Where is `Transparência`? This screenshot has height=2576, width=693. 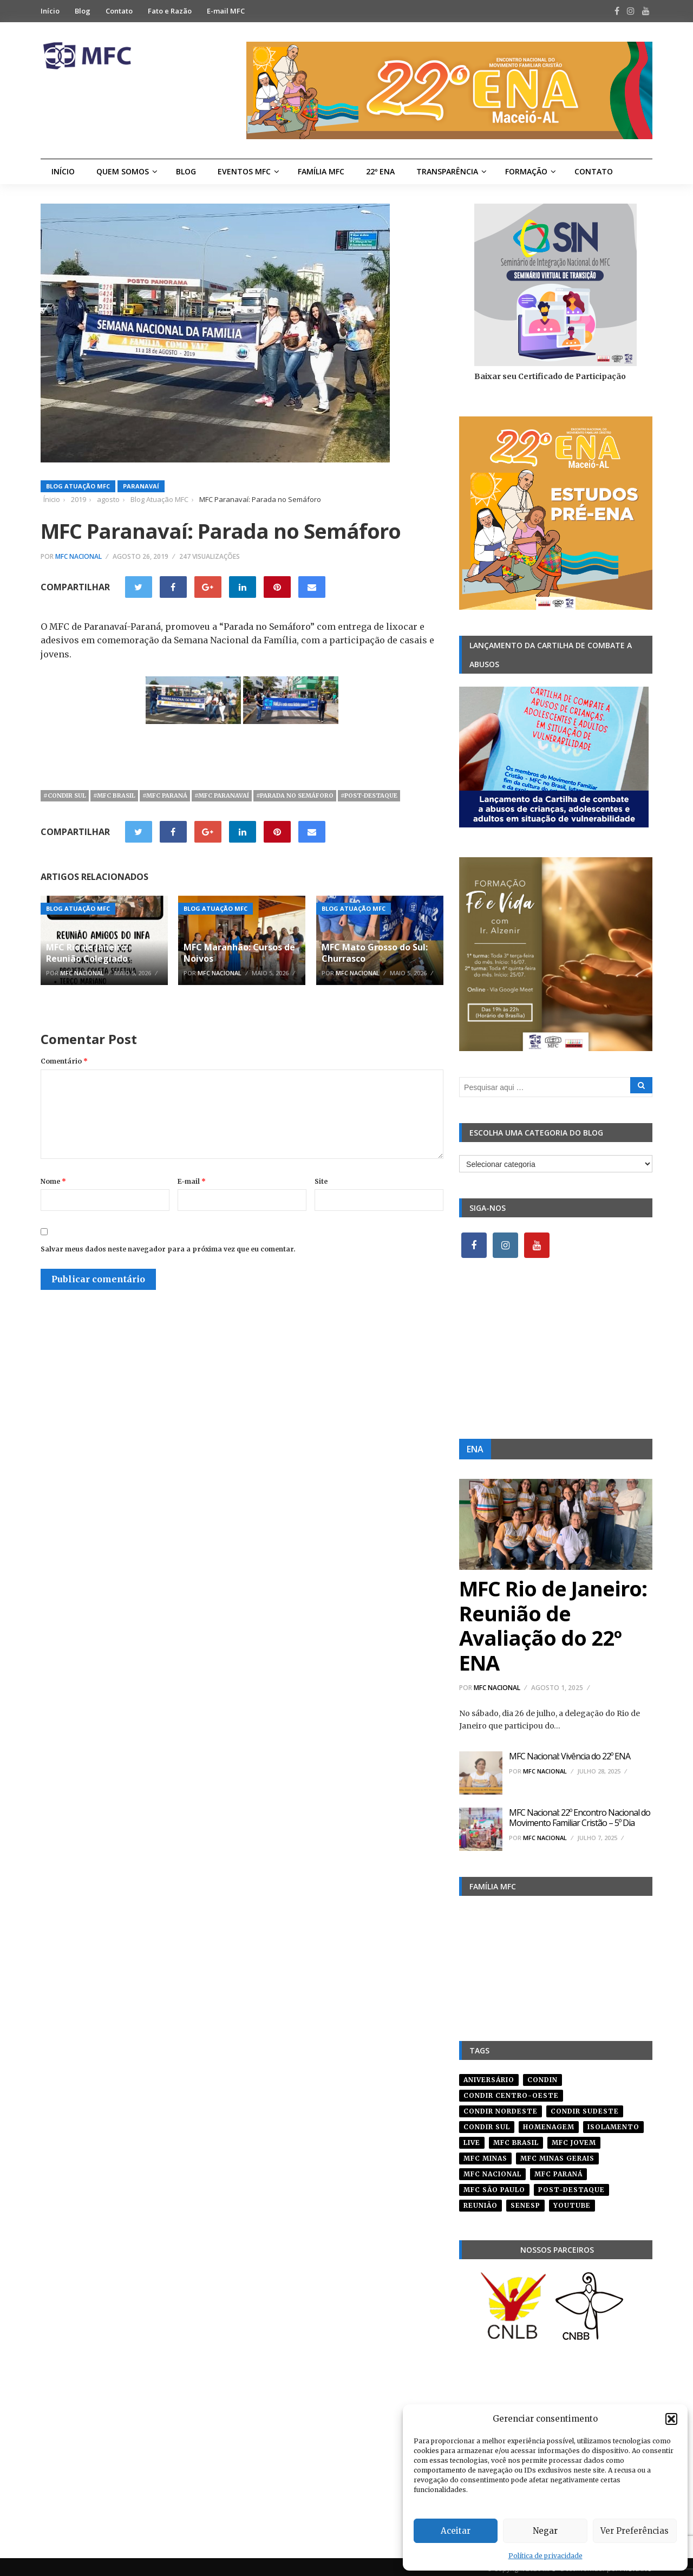
Transparência is located at coordinates (447, 171).